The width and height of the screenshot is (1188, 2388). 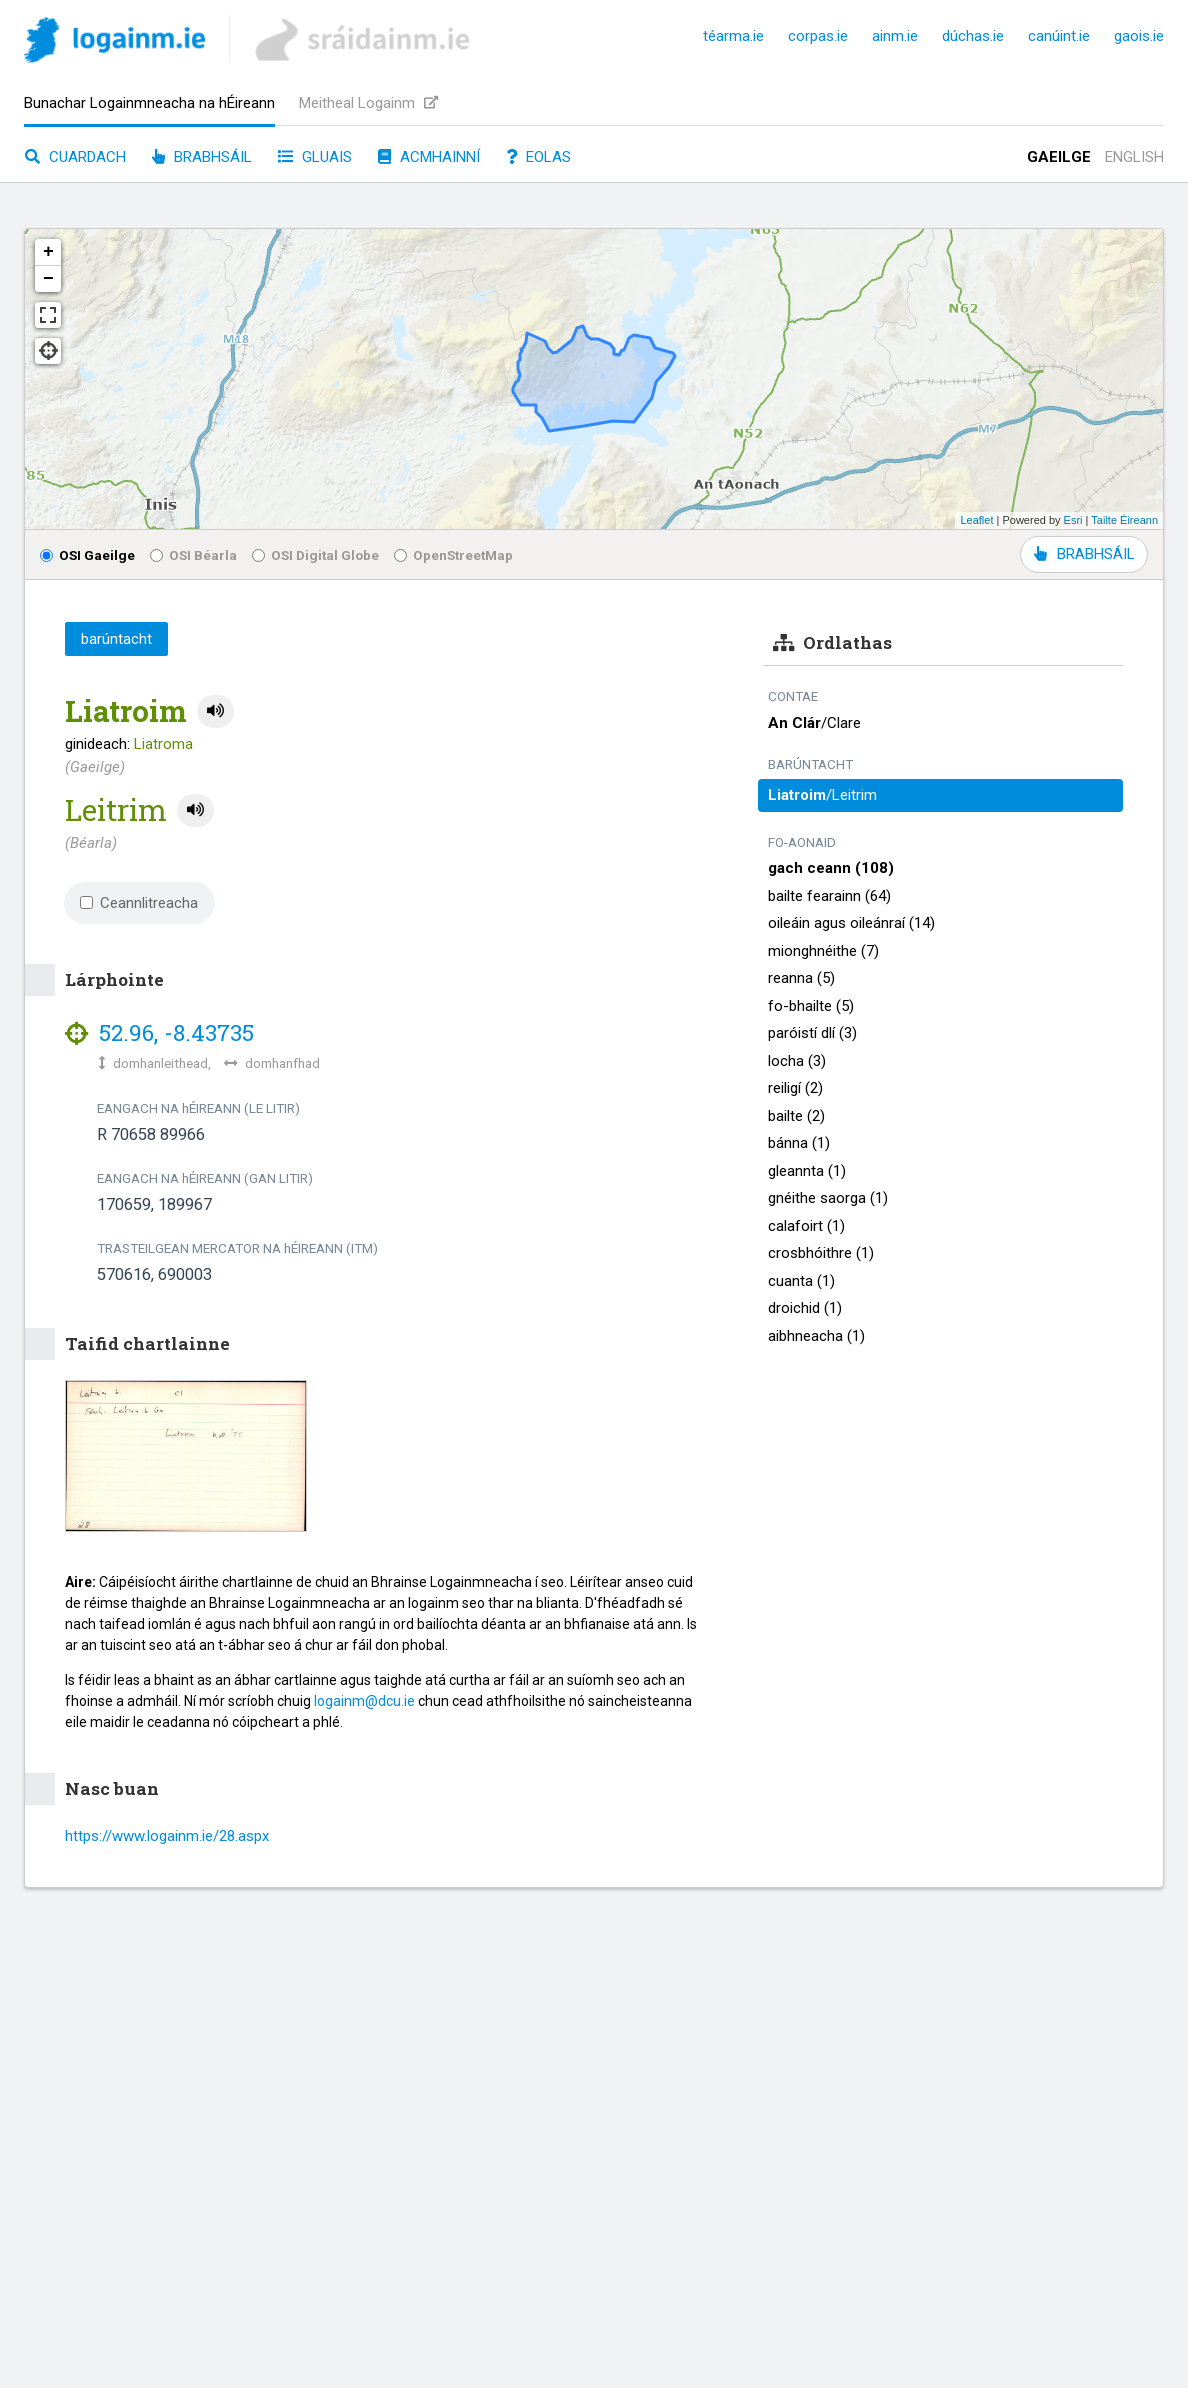 What do you see at coordinates (831, 868) in the screenshot?
I see `gach ceann (108)` at bounding box center [831, 868].